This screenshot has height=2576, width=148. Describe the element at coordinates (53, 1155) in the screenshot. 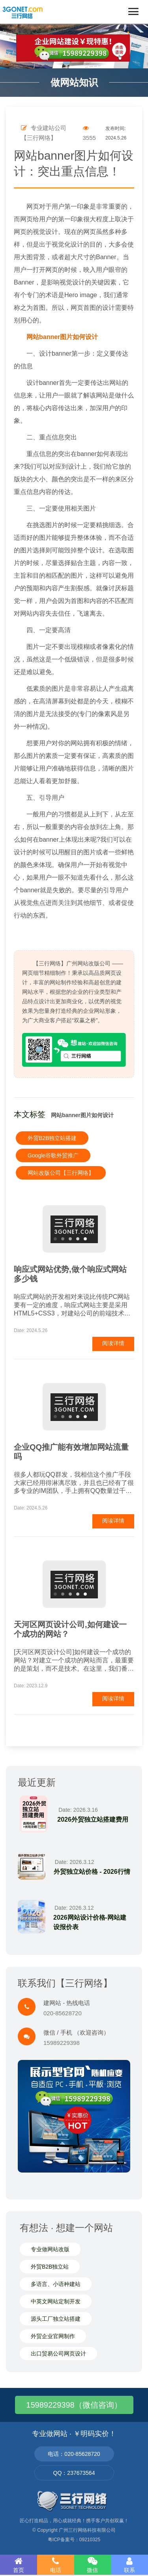

I see `Google谷歌外贸推广` at that location.